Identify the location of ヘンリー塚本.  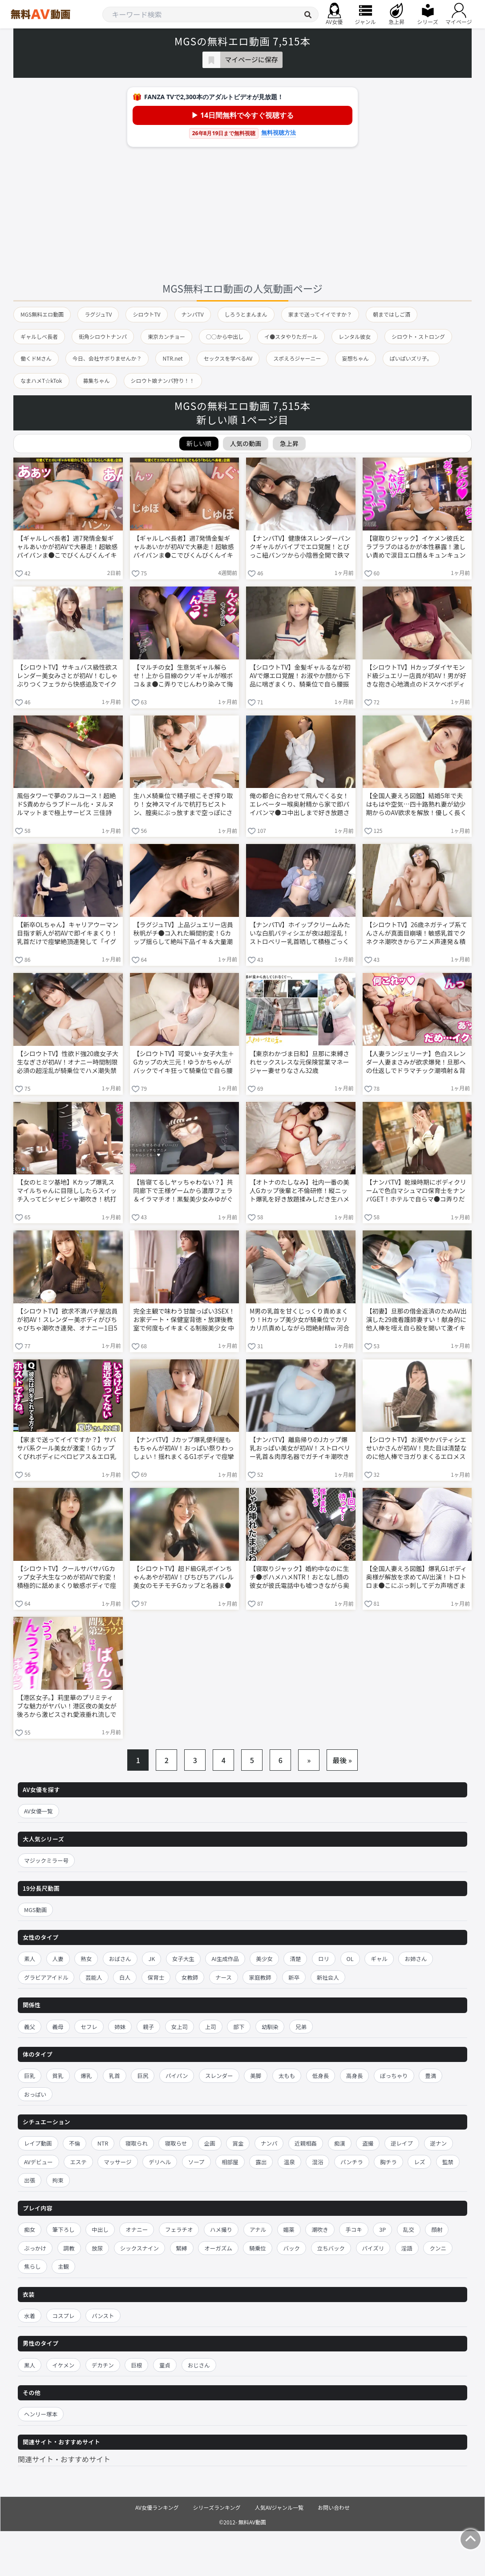
(40, 2414).